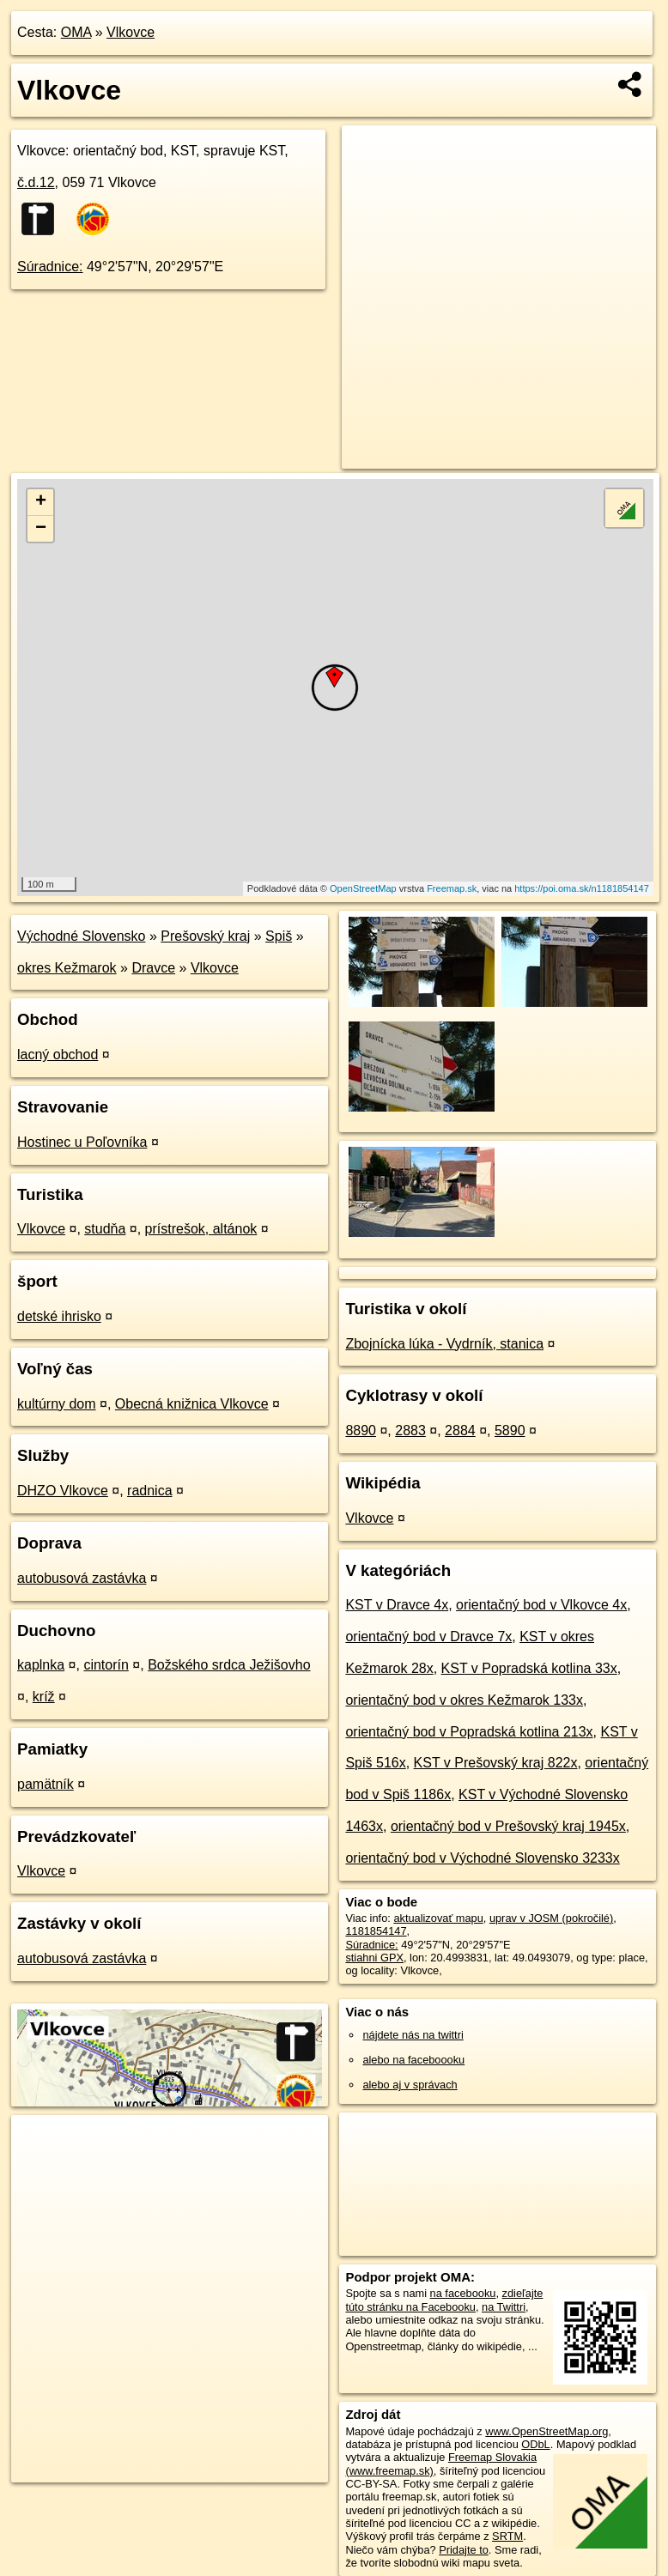 The height and width of the screenshot is (2576, 668). Describe the element at coordinates (278, 936) in the screenshot. I see `Spiš` at that location.